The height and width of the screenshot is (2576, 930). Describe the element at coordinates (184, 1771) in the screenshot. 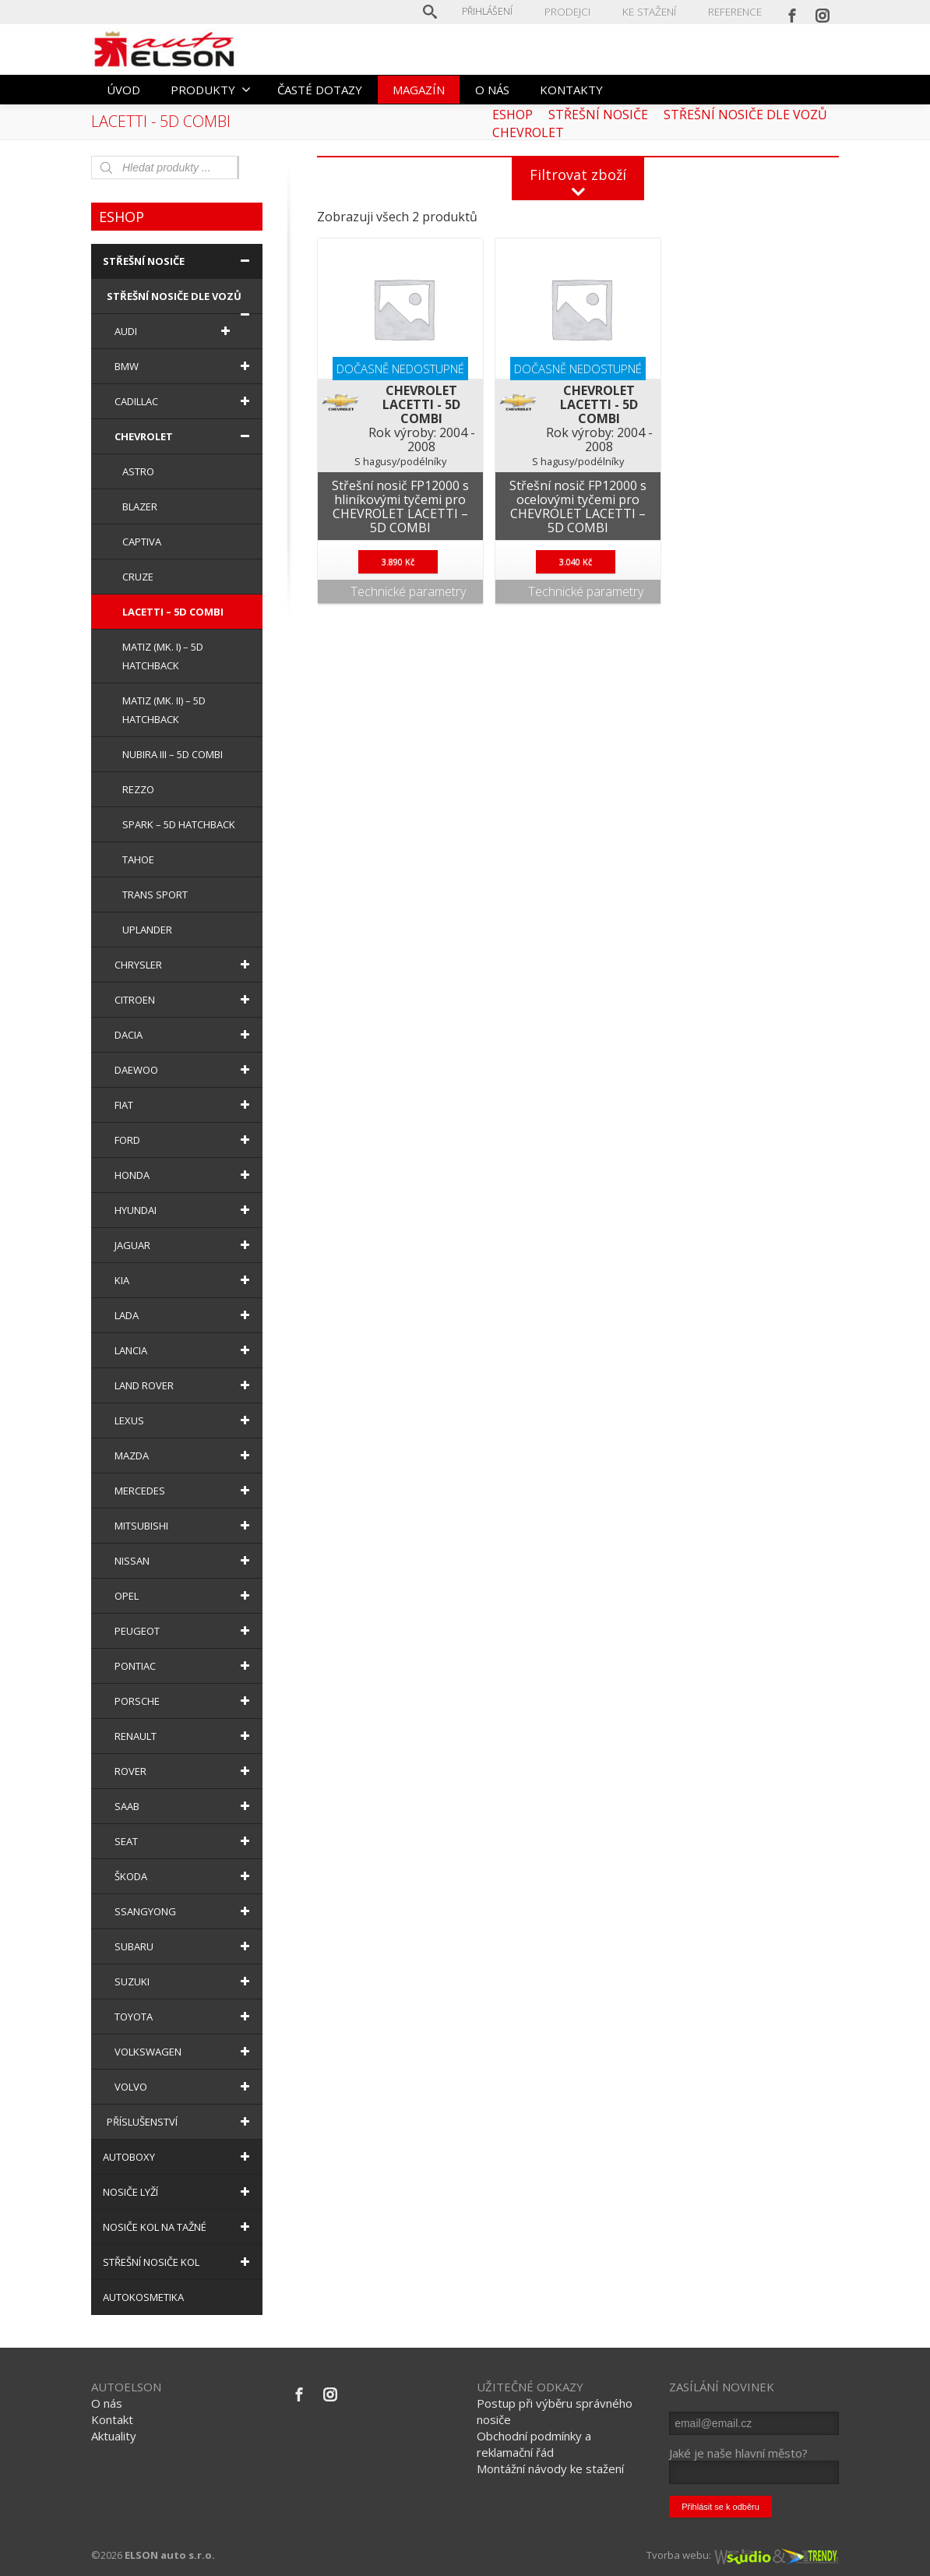

I see `ROVER` at that location.